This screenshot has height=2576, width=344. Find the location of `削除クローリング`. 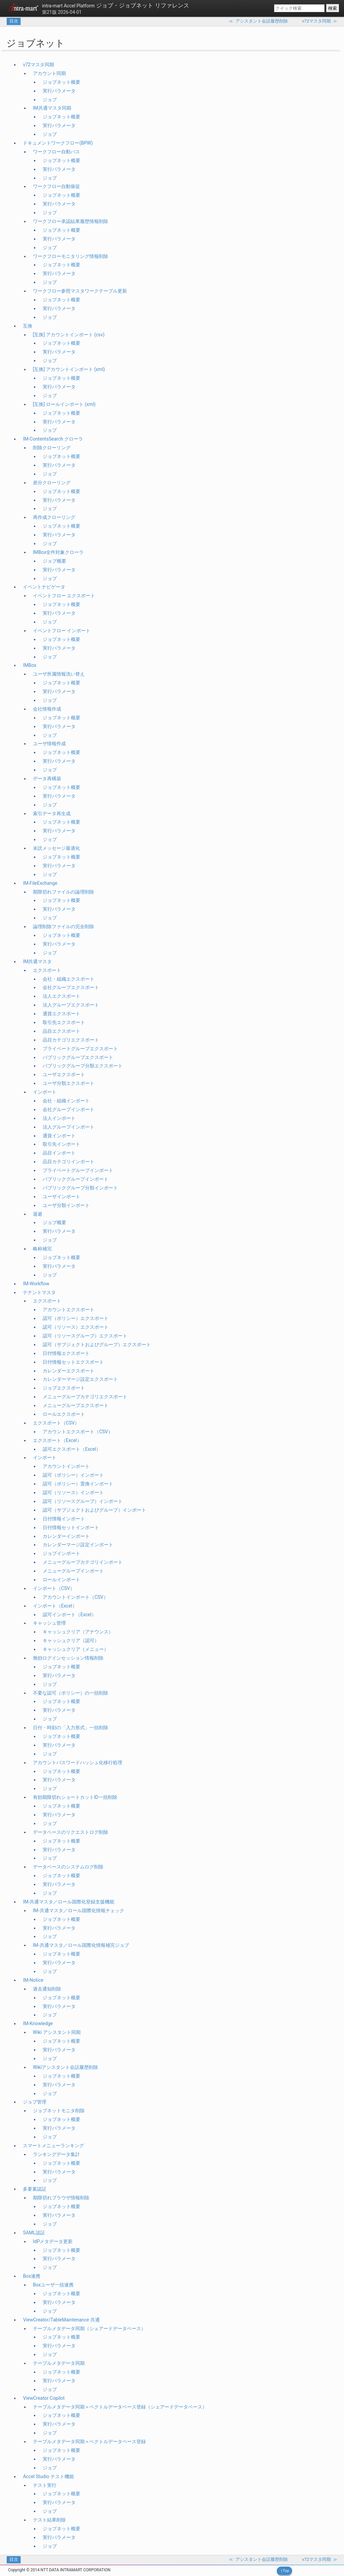

削除クローリング is located at coordinates (52, 447).